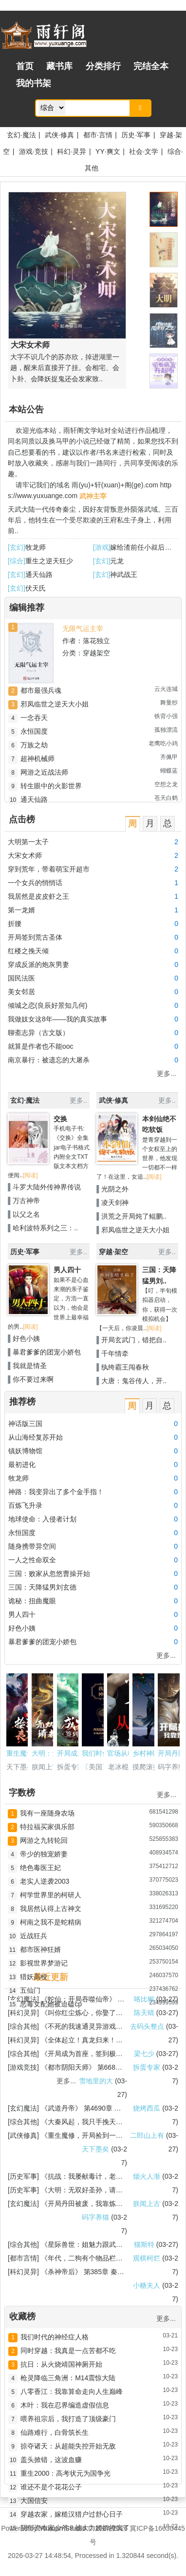 The height and width of the screenshot is (2576, 186). Describe the element at coordinates (25, 66) in the screenshot. I see `首页` at that location.